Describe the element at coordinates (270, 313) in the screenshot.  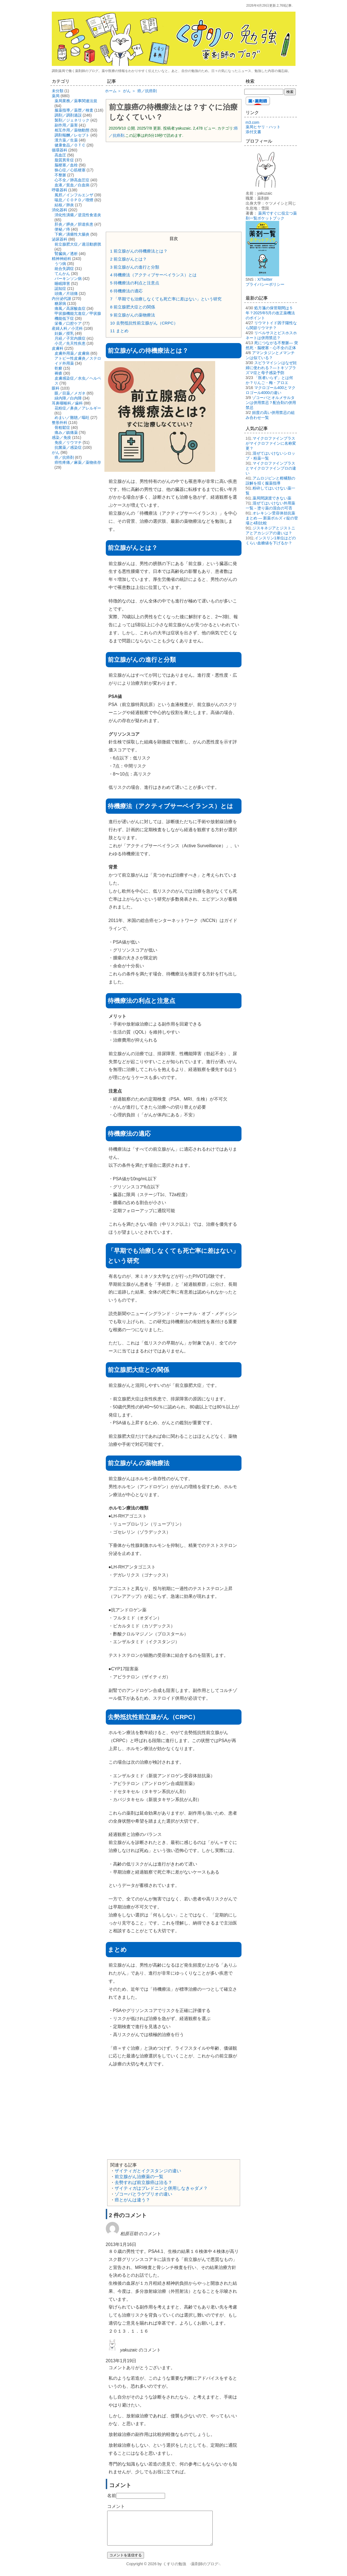
I see `処方箋の保管期間は５年？2025年5月の改正薬機法のポイント` at that location.